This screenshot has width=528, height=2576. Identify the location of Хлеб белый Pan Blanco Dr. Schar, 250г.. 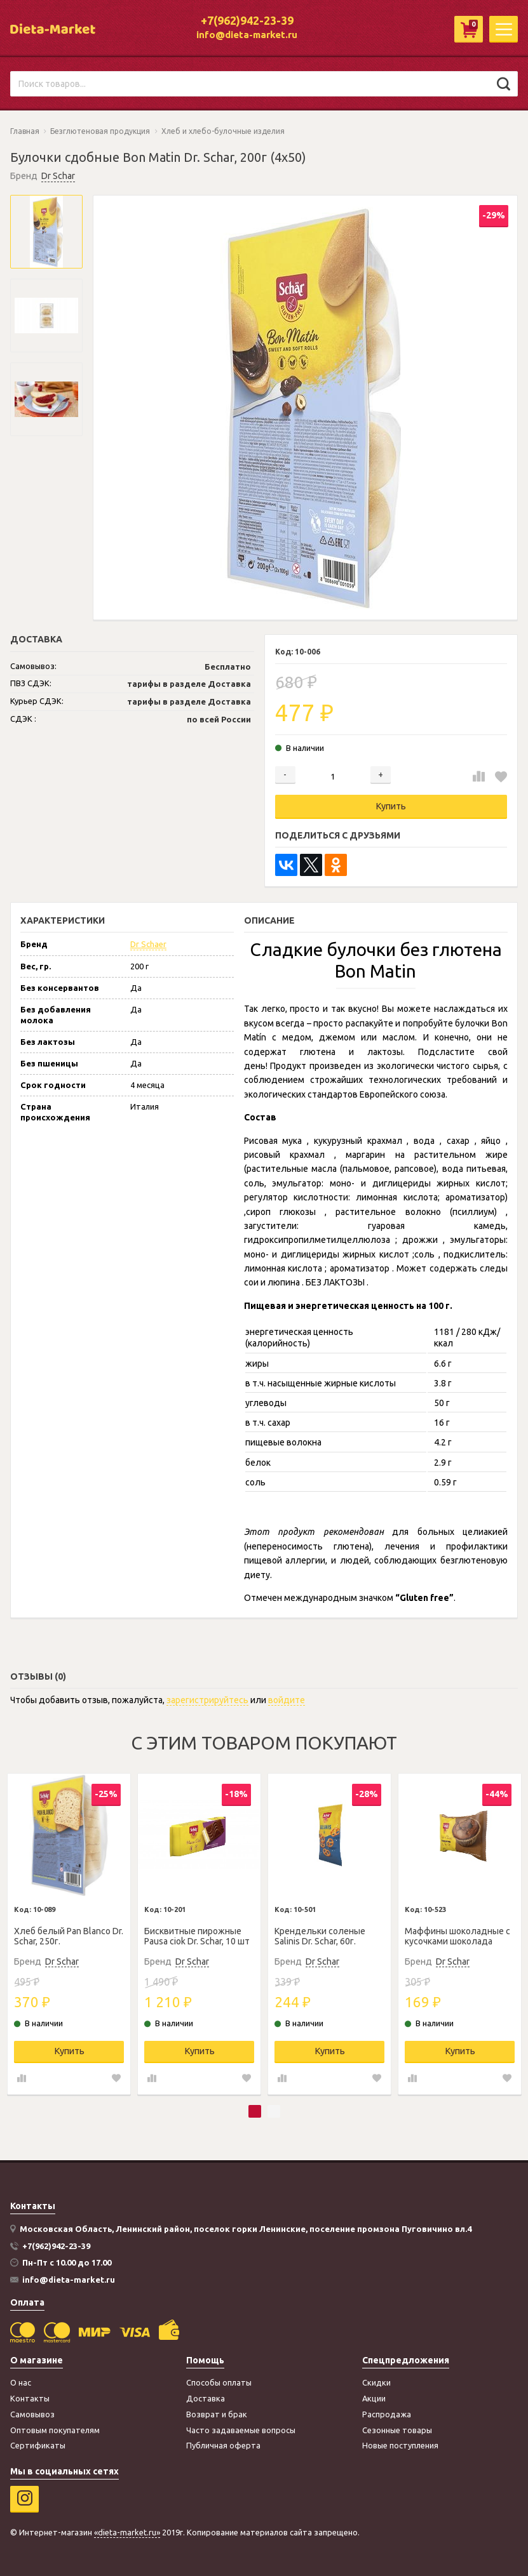
(68, 1936).